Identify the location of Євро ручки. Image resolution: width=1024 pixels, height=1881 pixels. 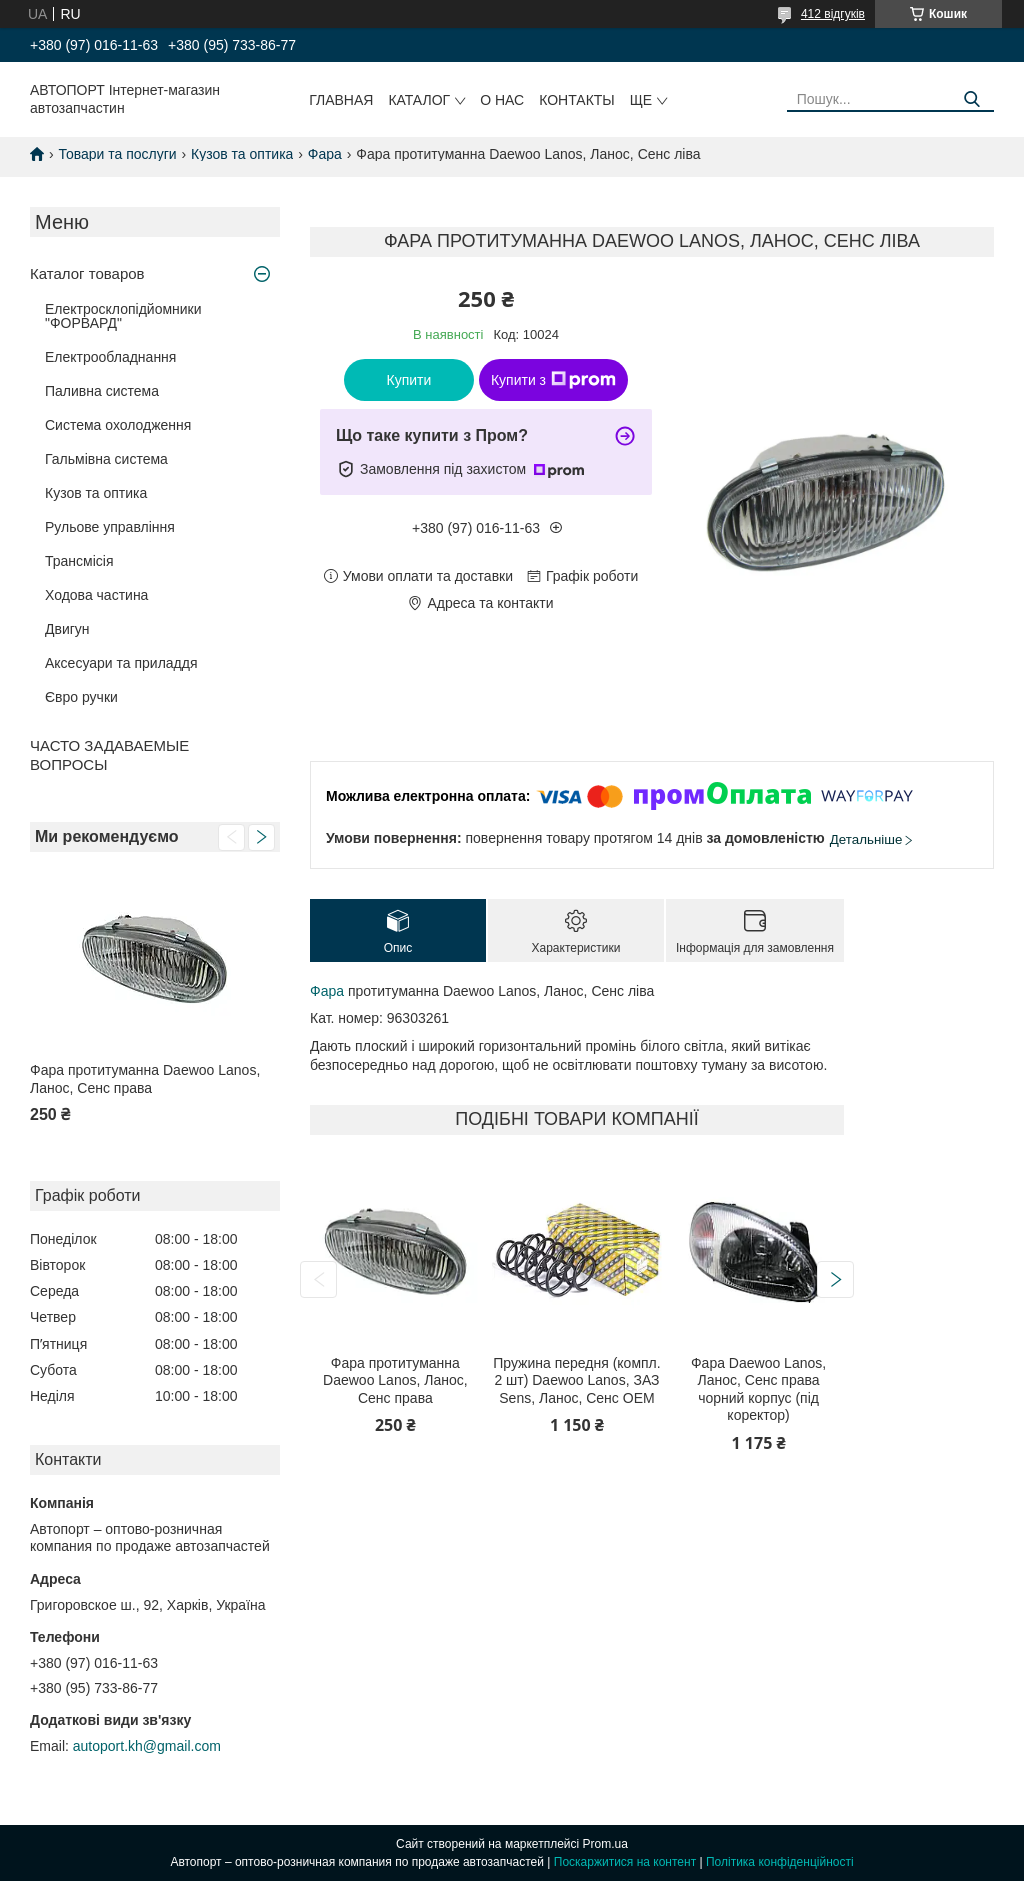
(81, 697).